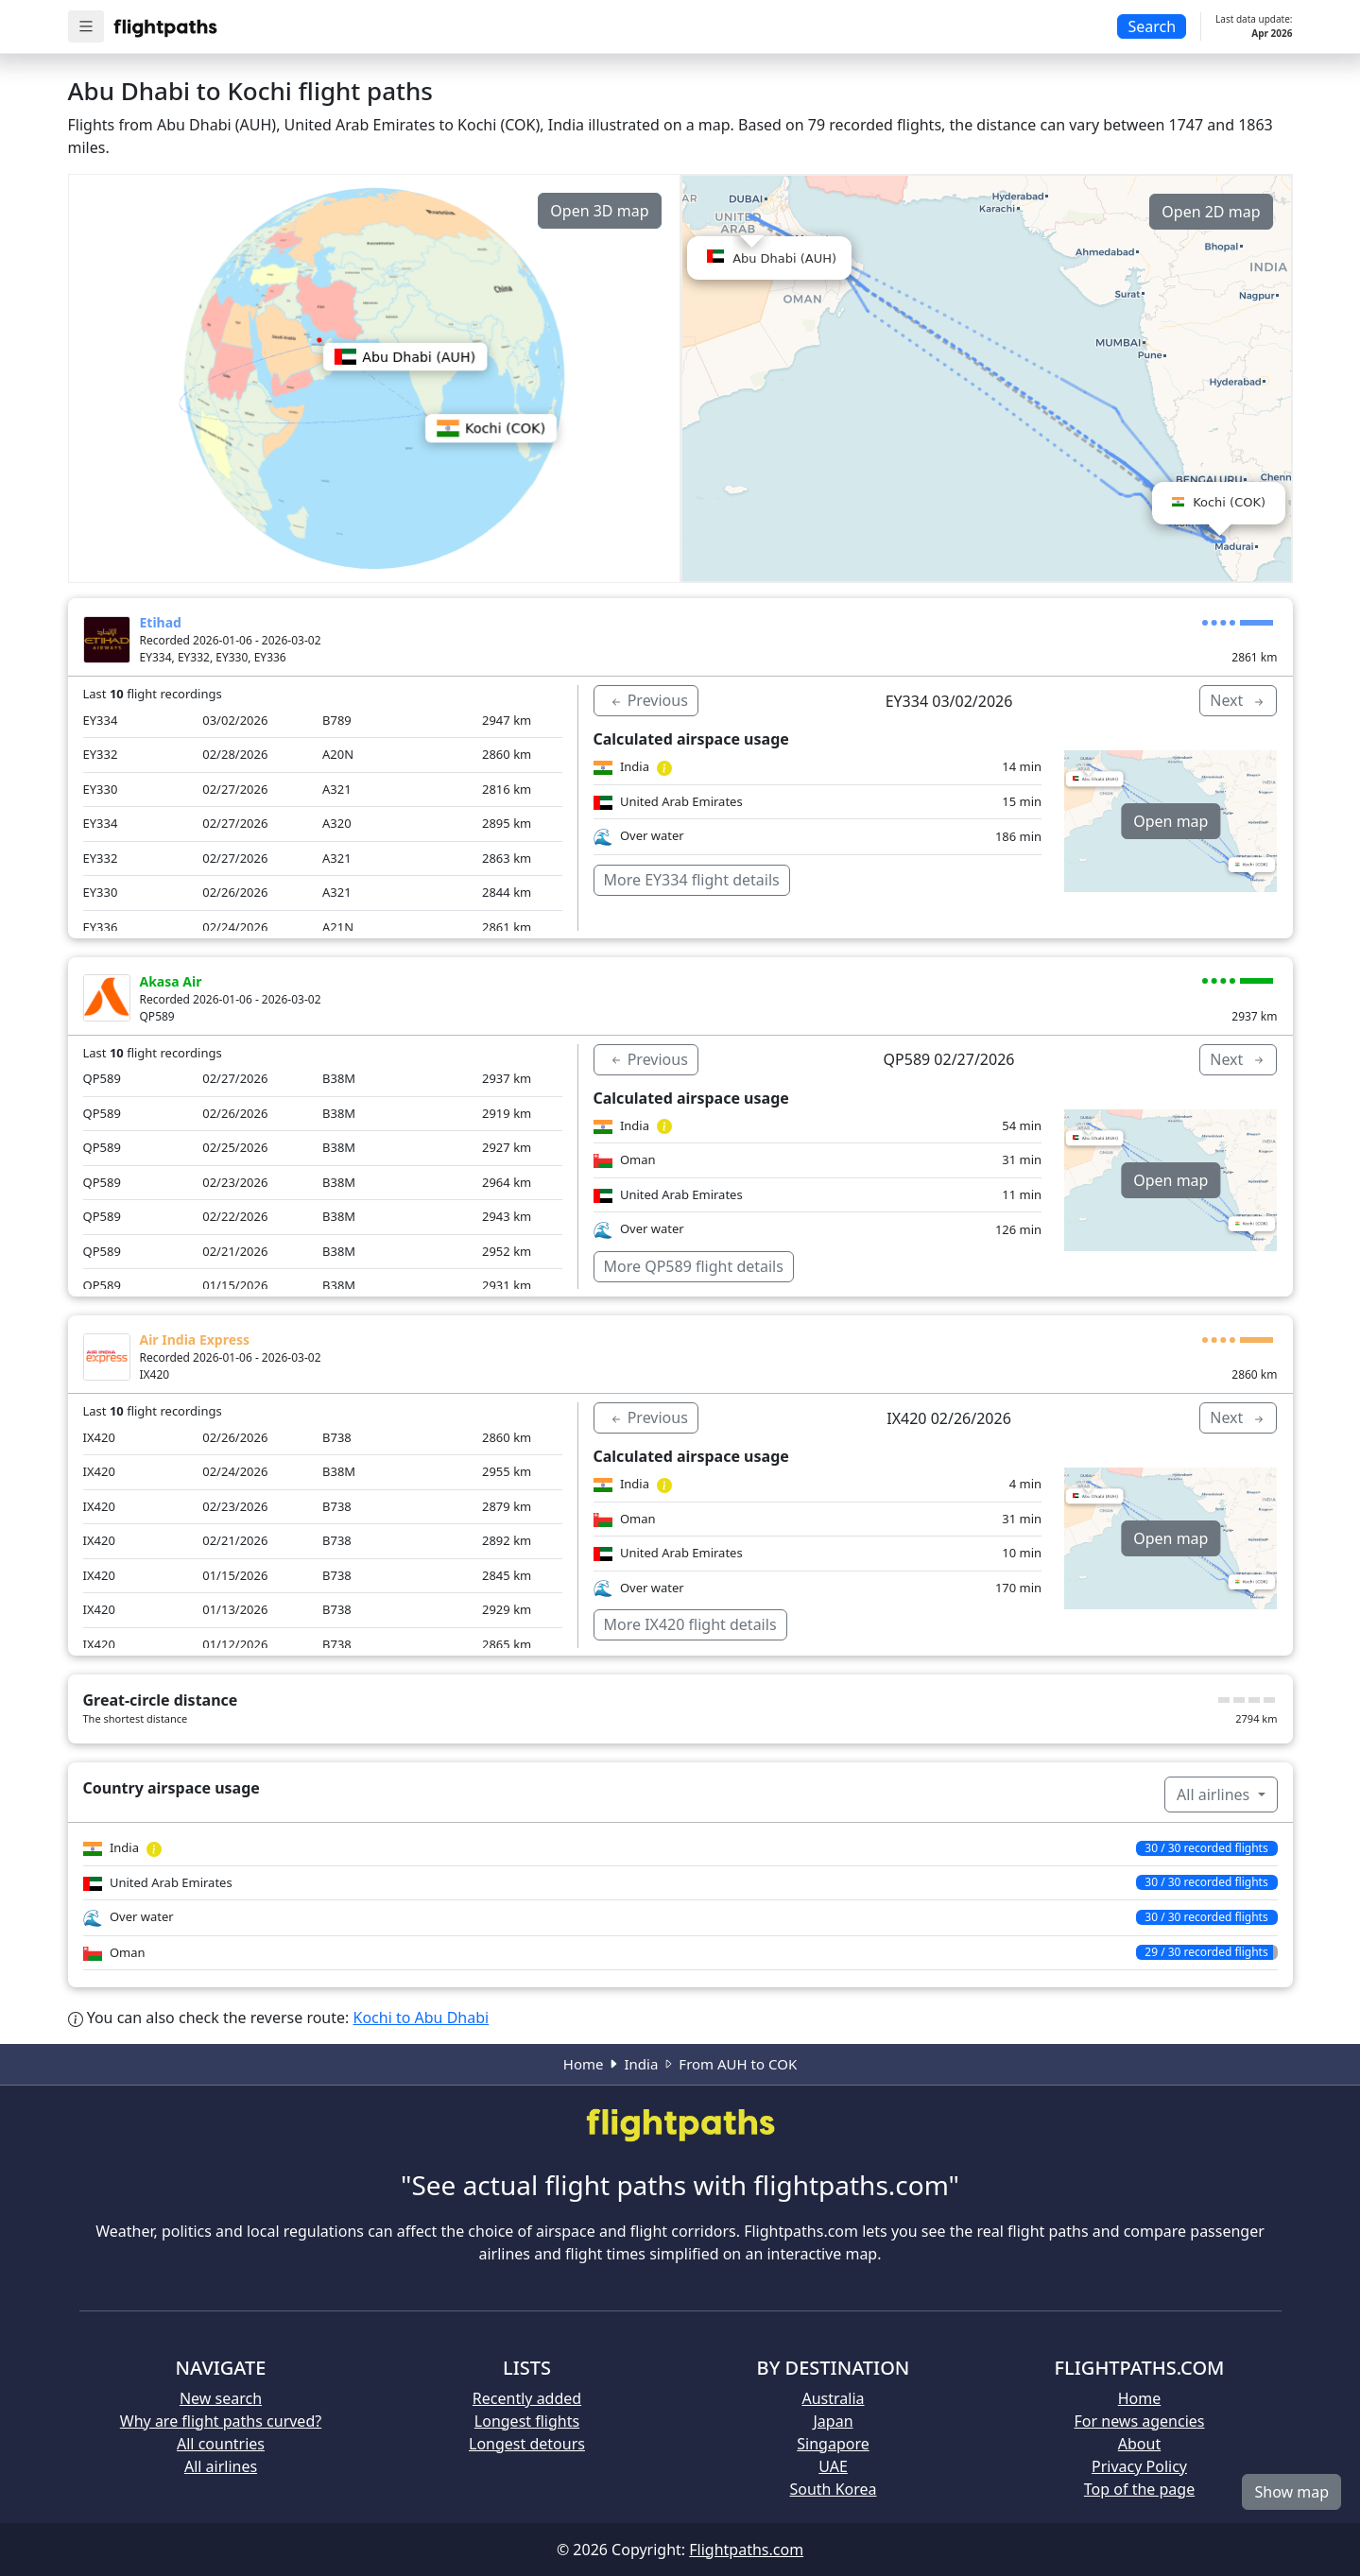 The width and height of the screenshot is (1360, 2576). I want to click on Longest detours, so click(527, 2443).